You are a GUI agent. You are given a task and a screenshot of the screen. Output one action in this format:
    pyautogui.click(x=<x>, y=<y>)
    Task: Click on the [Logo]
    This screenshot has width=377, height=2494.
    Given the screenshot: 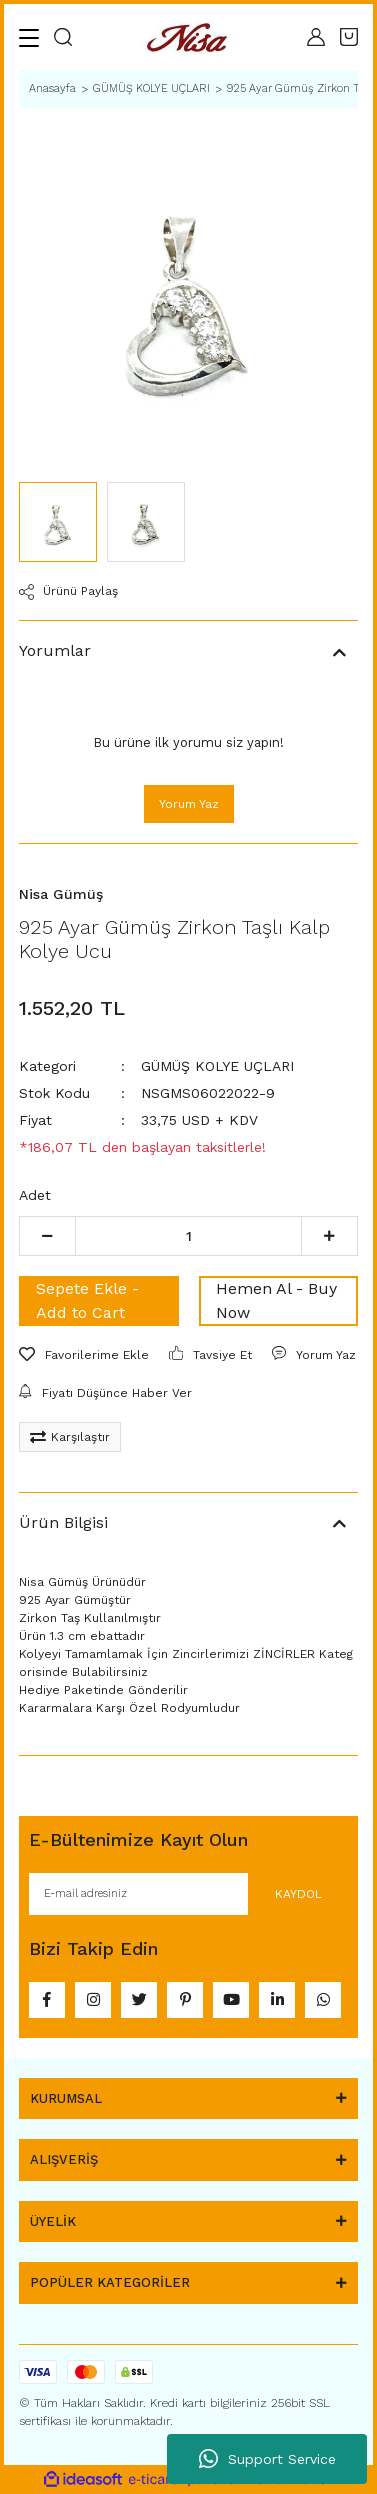 What is the action you would take?
    pyautogui.click(x=190, y=37)
    